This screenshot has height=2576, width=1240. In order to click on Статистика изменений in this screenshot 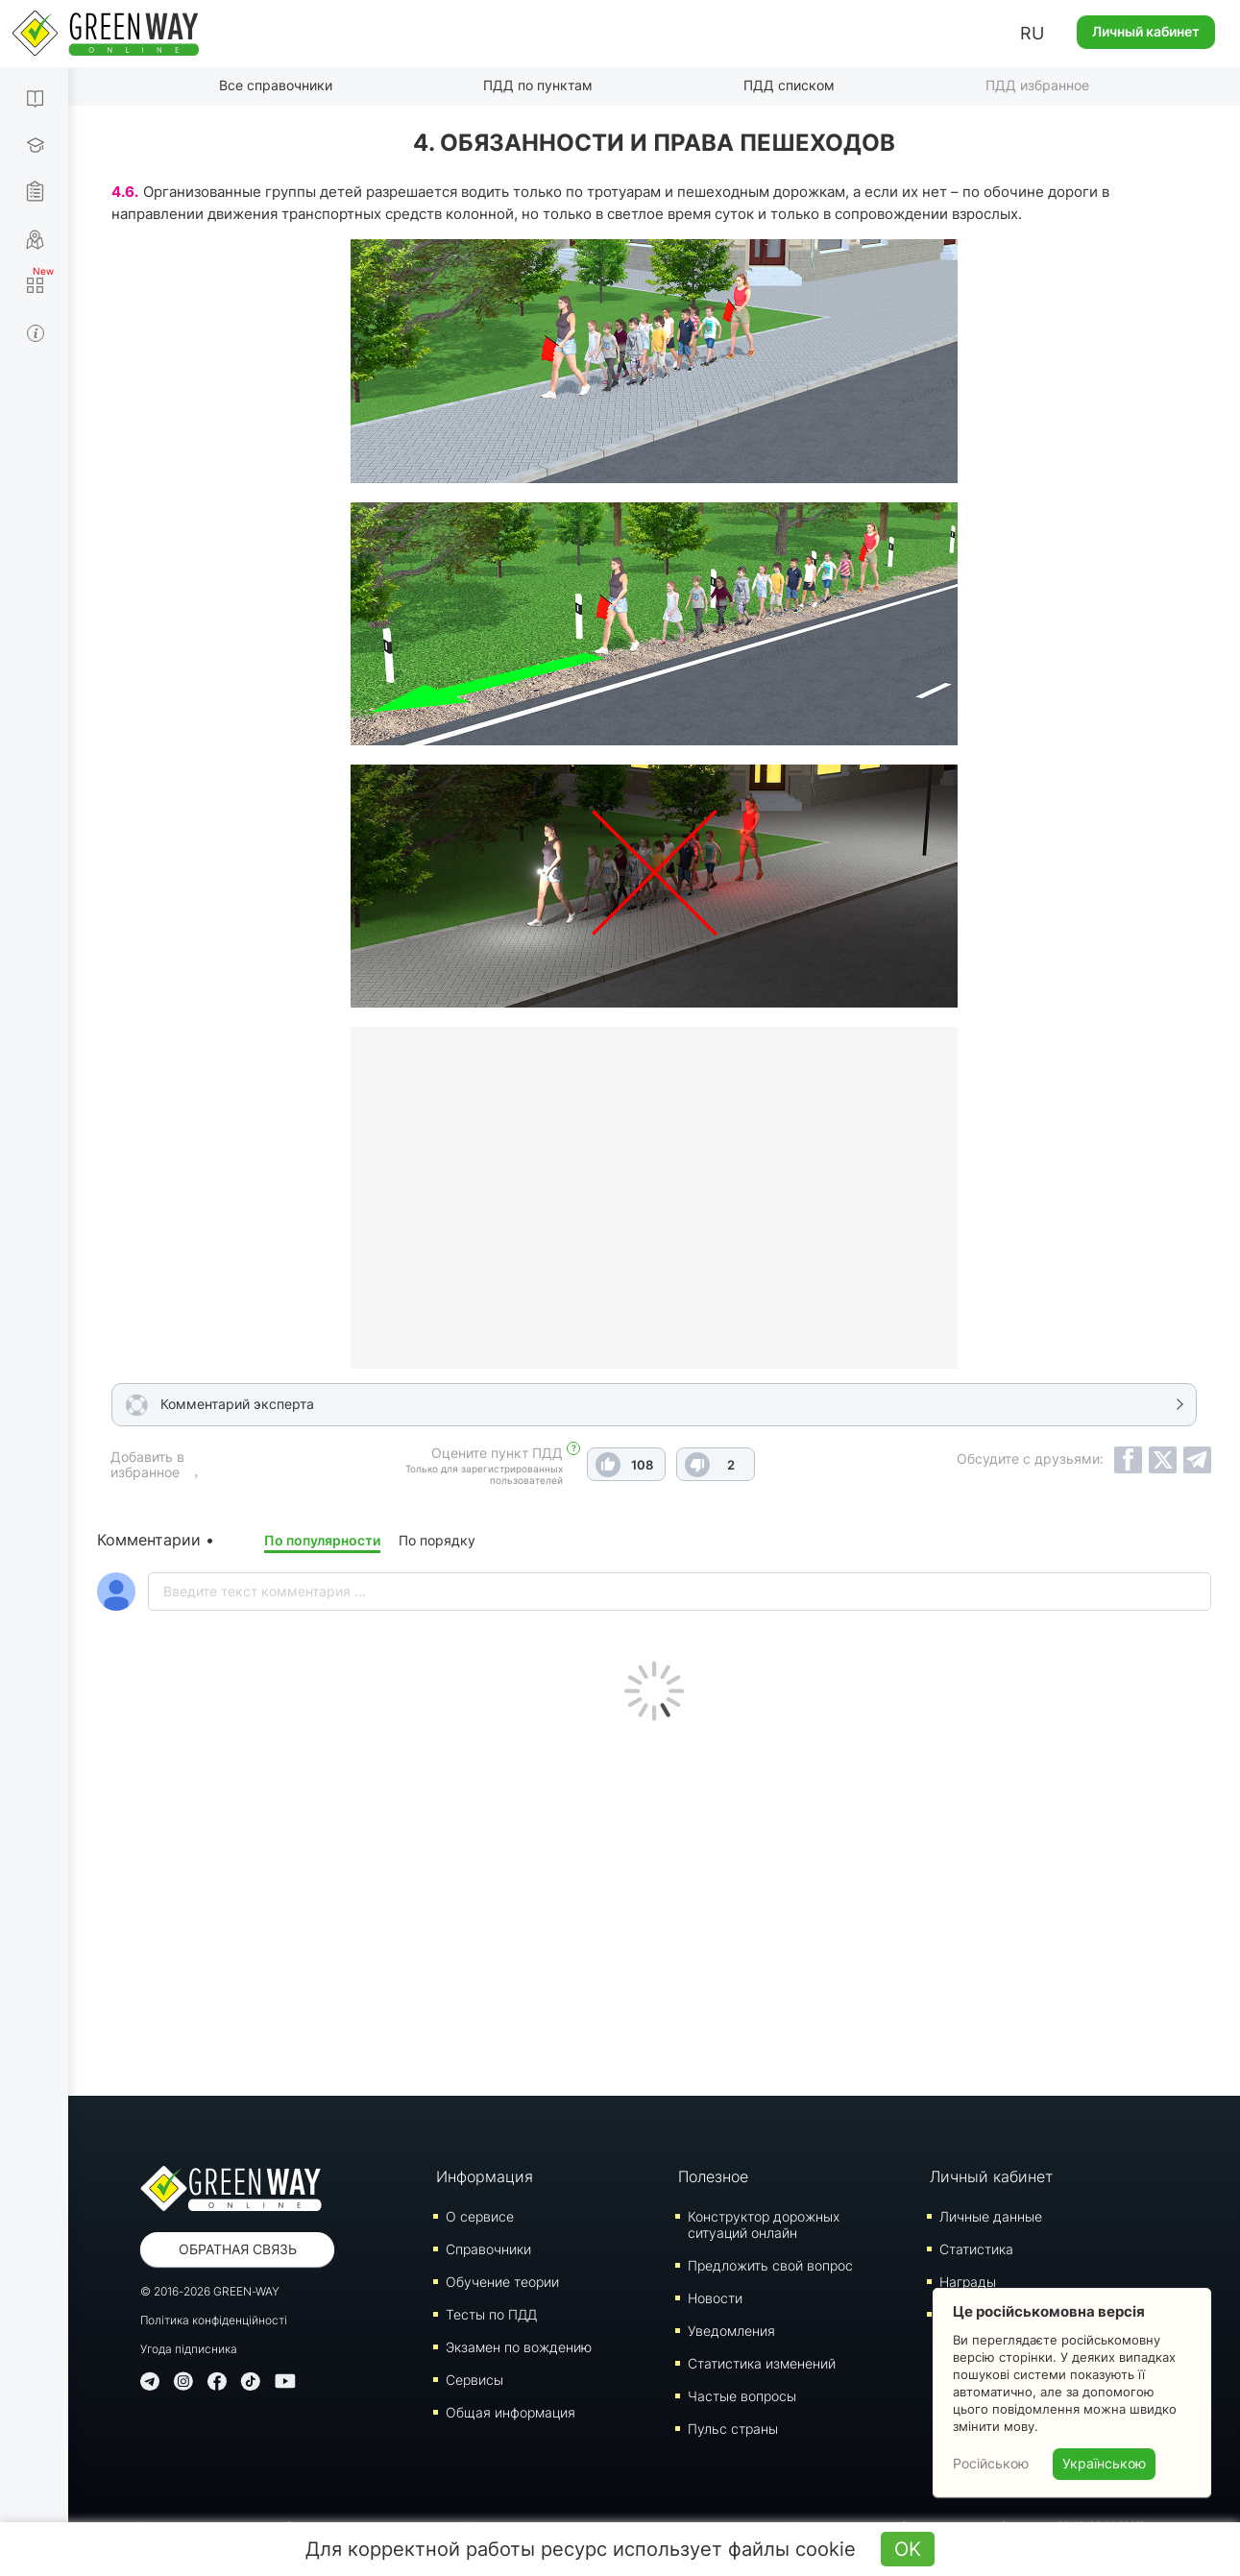, I will do `click(762, 2363)`.